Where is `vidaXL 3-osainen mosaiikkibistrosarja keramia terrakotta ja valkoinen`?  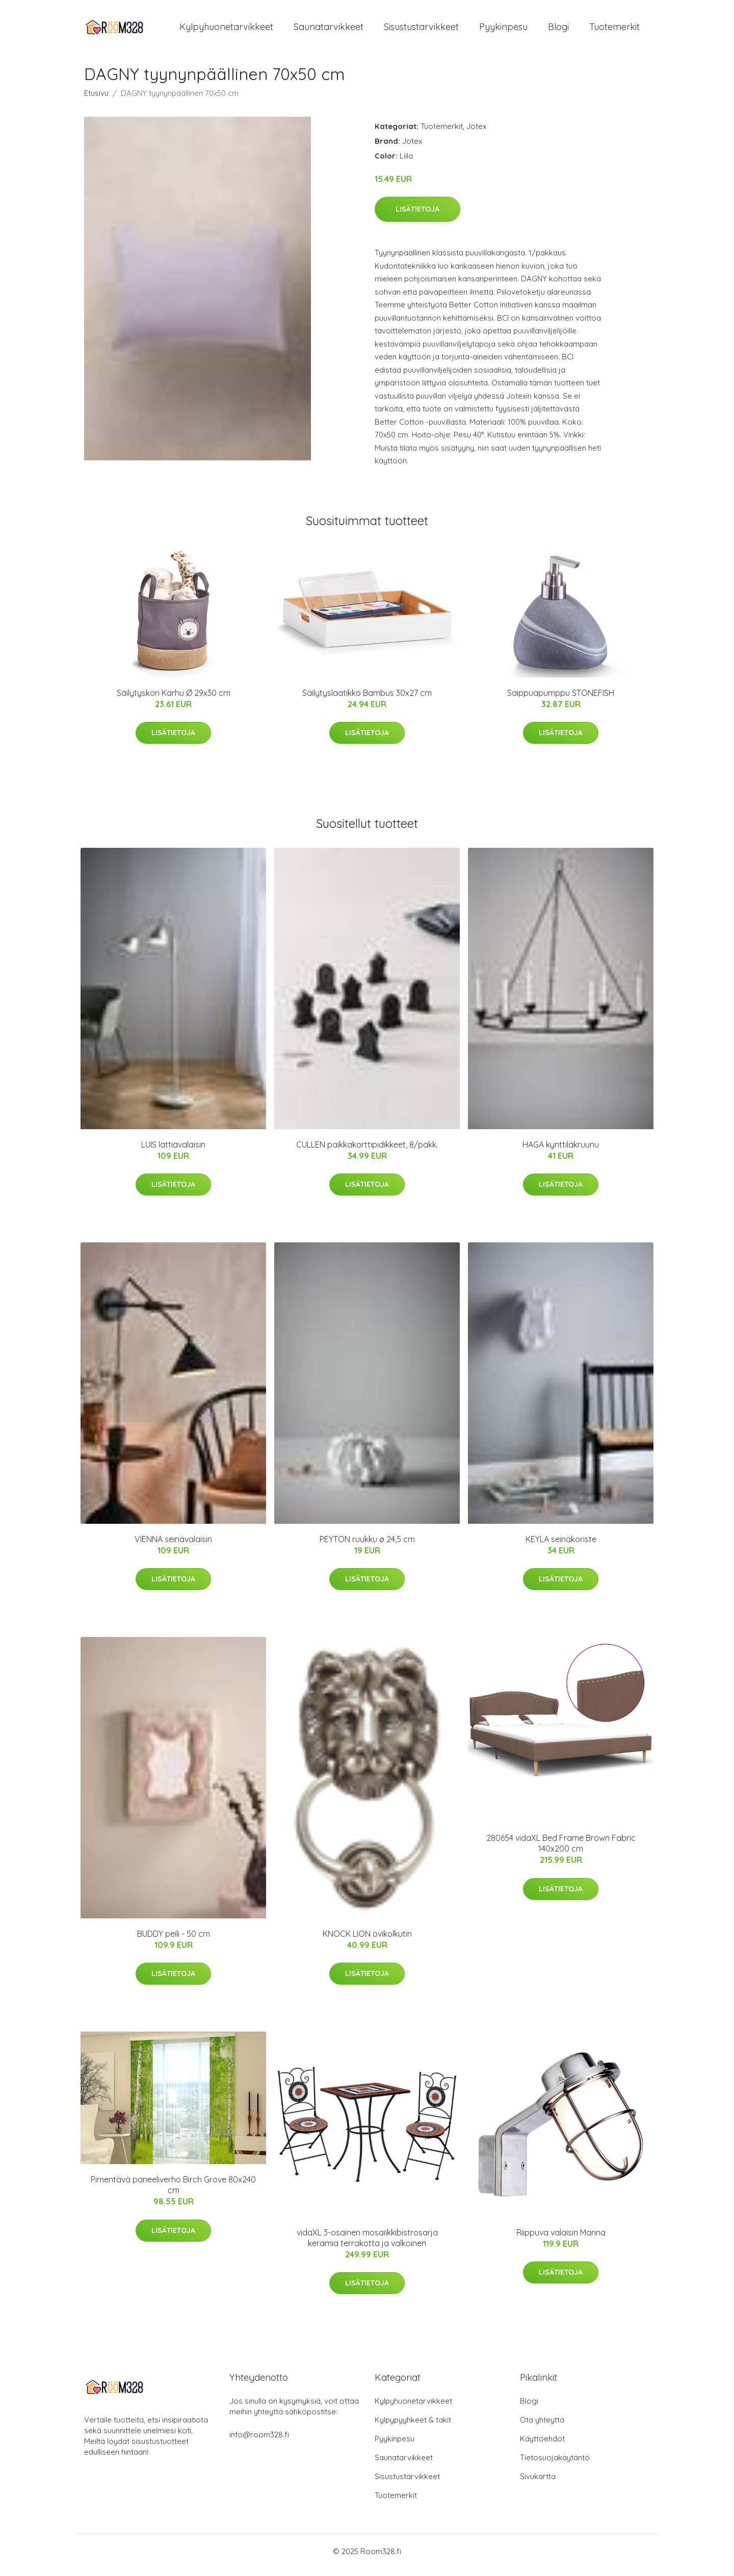
vidaXL 3-osainen mosaiikkibistrosarja keramia terrakotta ja valkoinen is located at coordinates (367, 2244).